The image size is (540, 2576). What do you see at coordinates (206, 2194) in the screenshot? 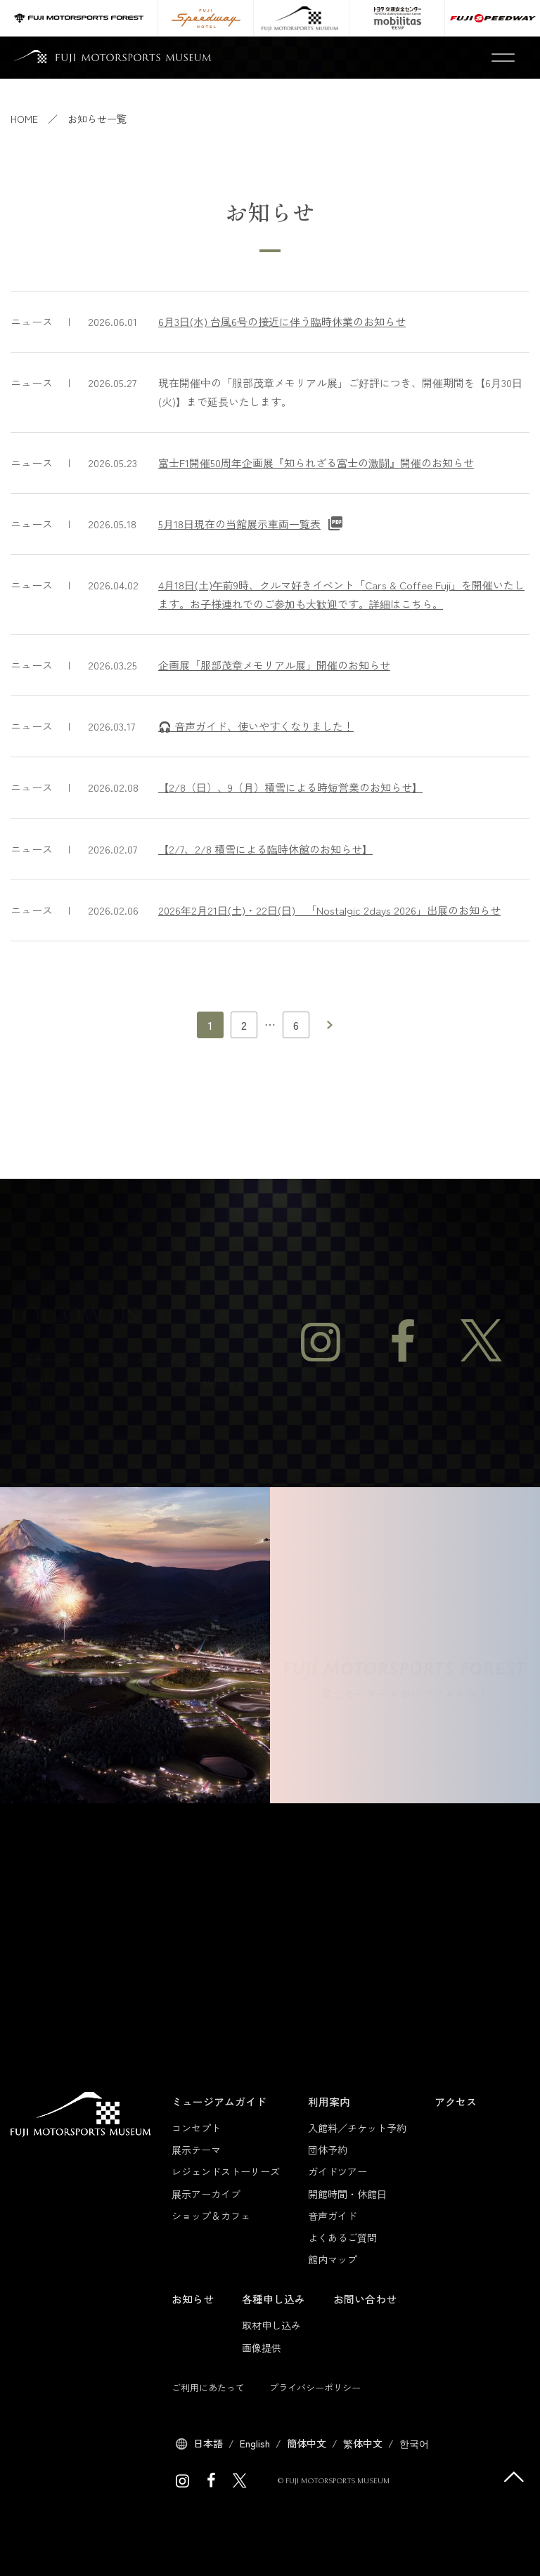
I see `展示アーカイブ` at bounding box center [206, 2194].